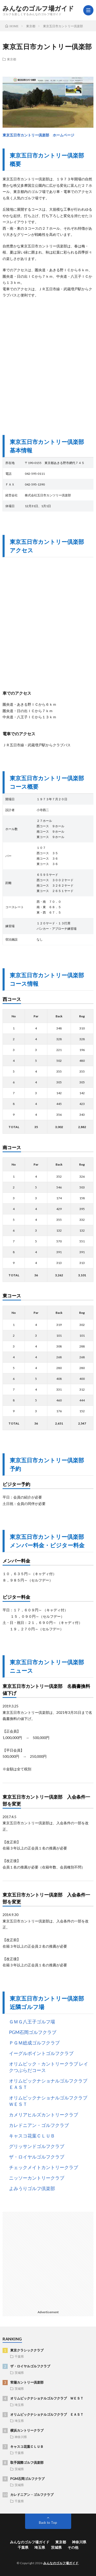 This screenshot has height=2576, width=96. I want to click on キャスコ花葉ＣＬＵＢ, so click(32, 2135).